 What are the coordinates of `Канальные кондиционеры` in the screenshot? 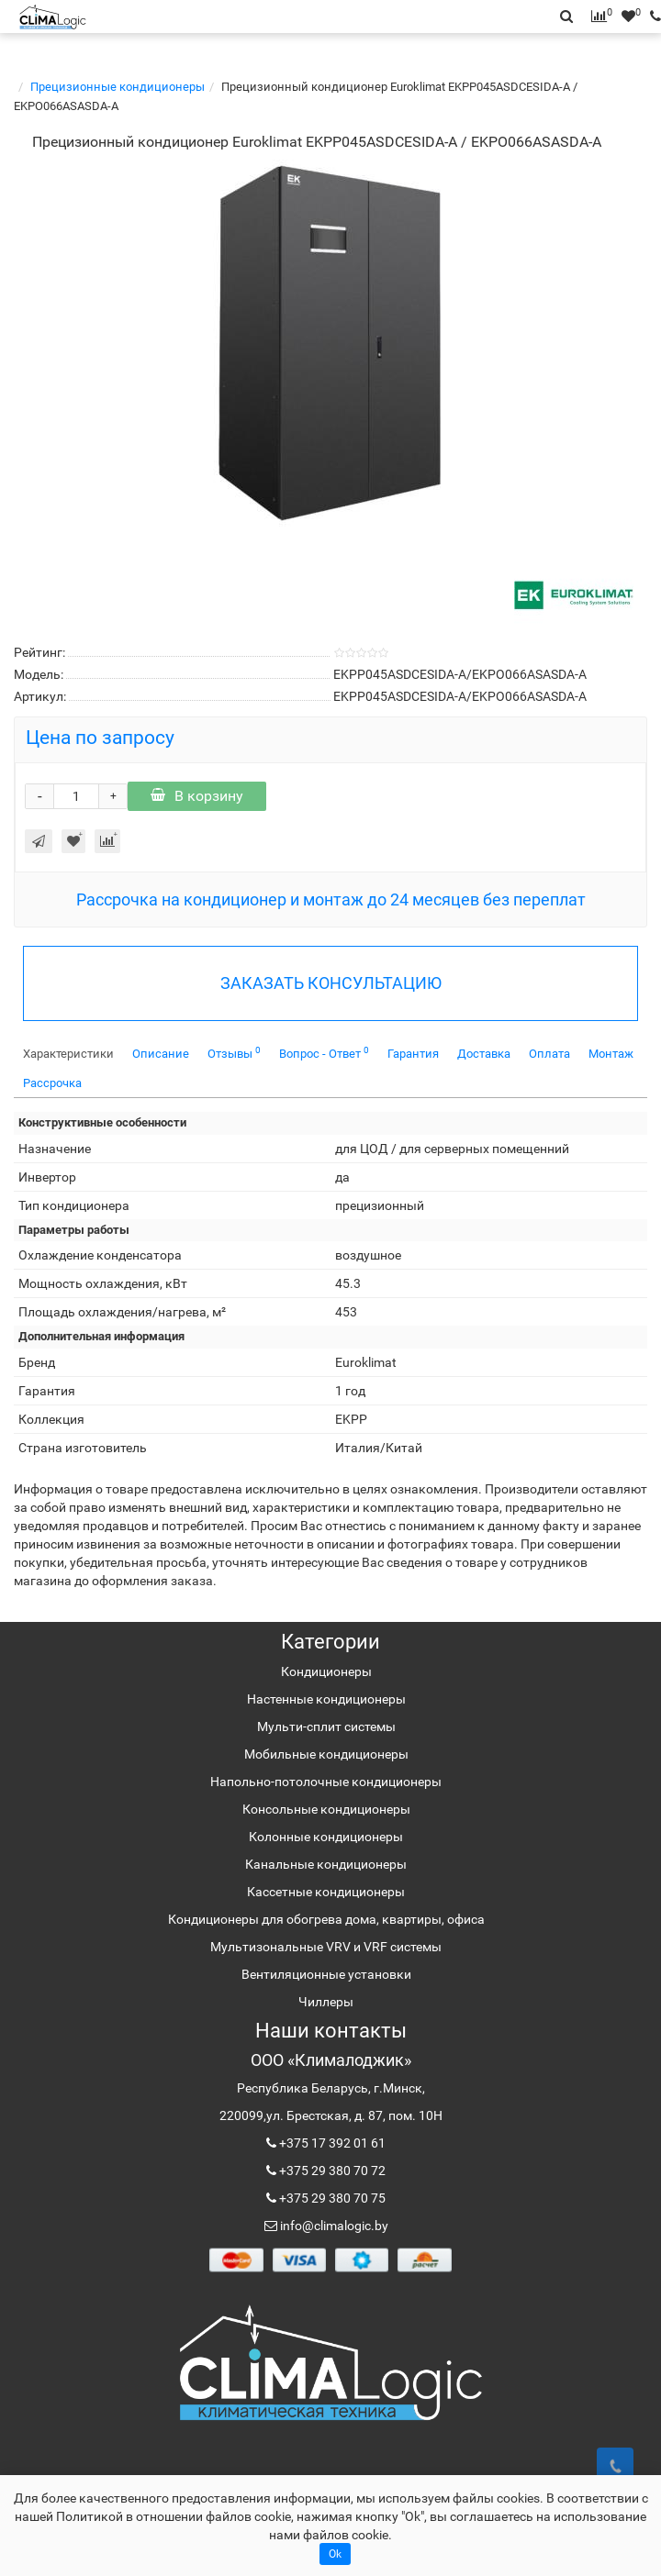 It's located at (326, 1864).